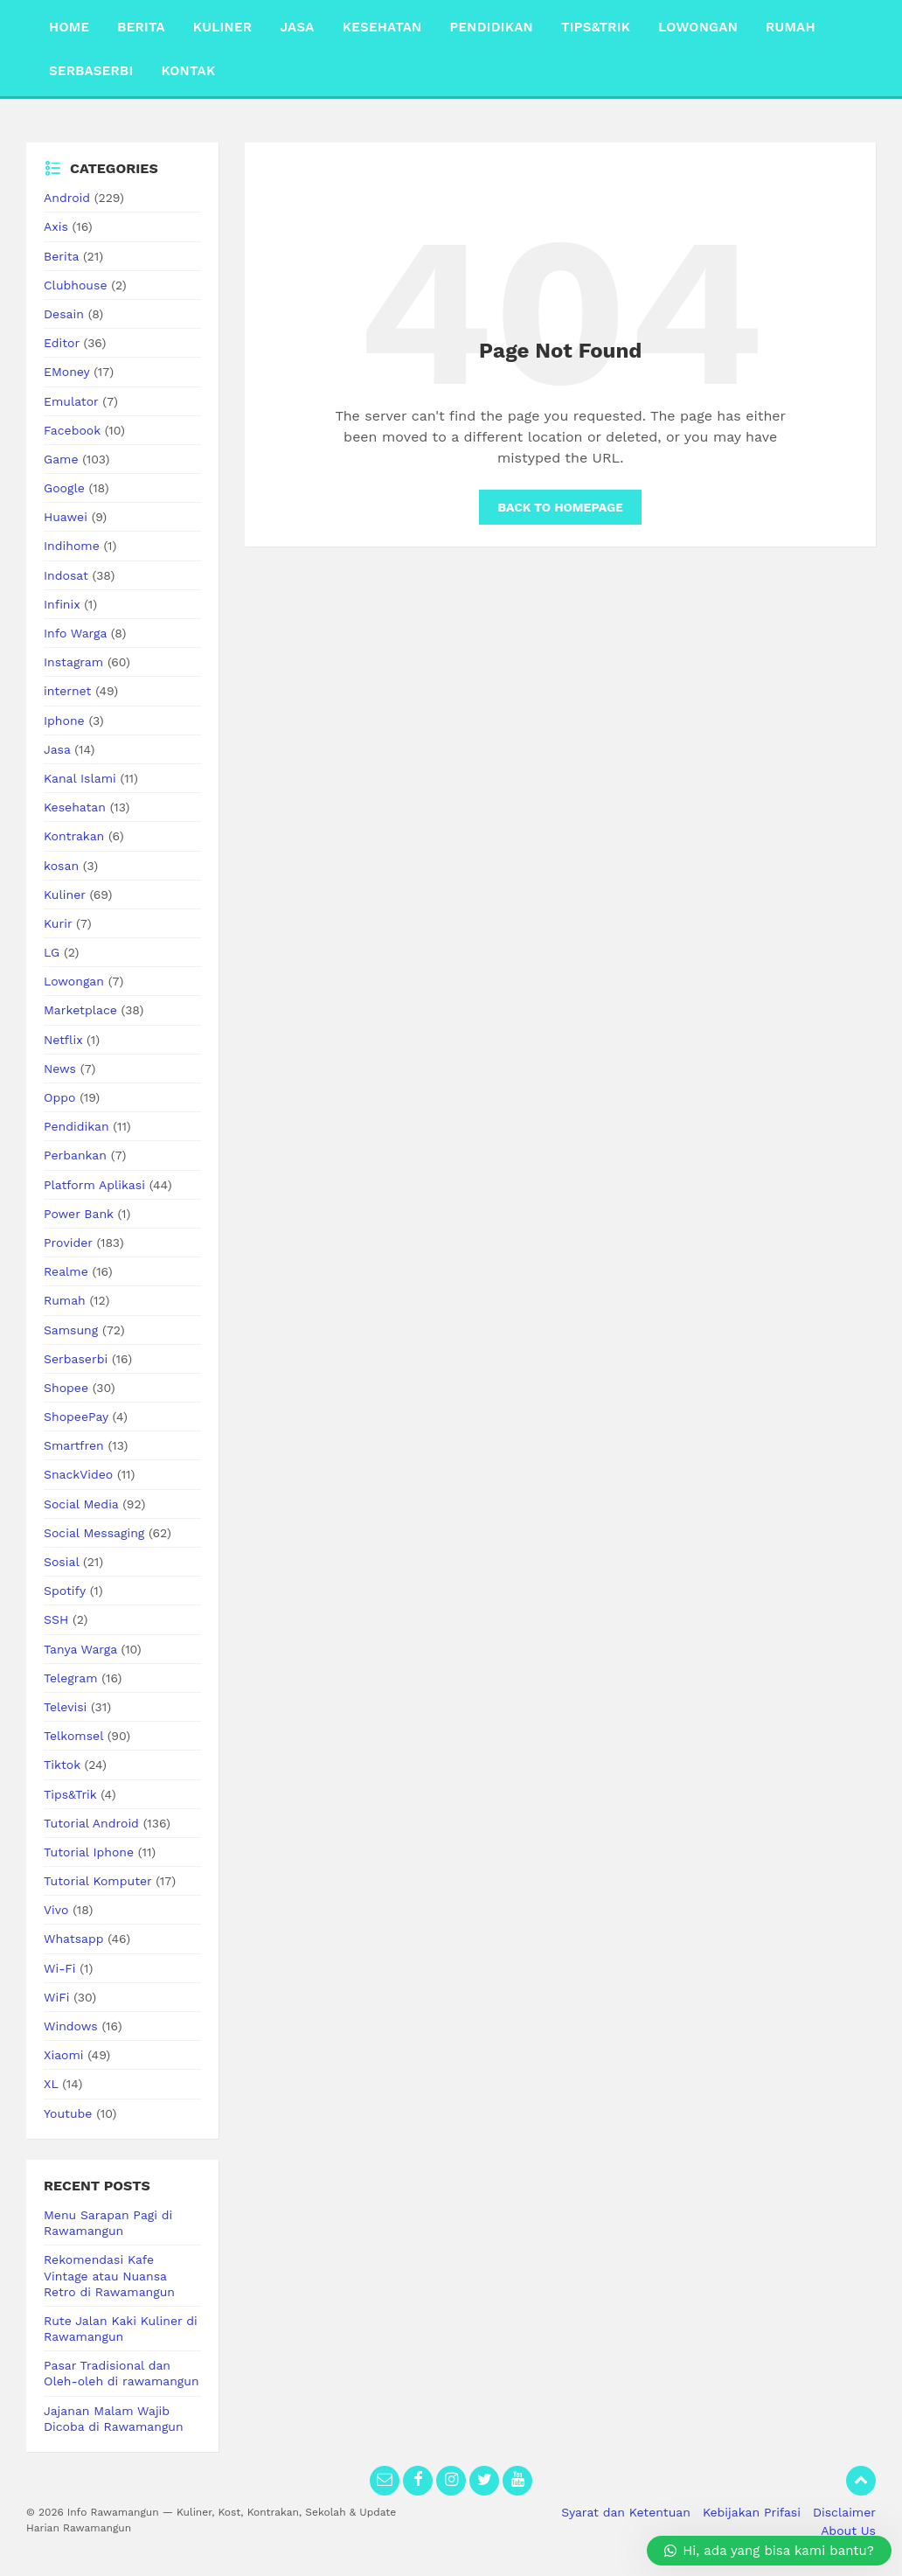  Describe the element at coordinates (625, 2512) in the screenshot. I see `Syarat dan Ketentuan` at that location.